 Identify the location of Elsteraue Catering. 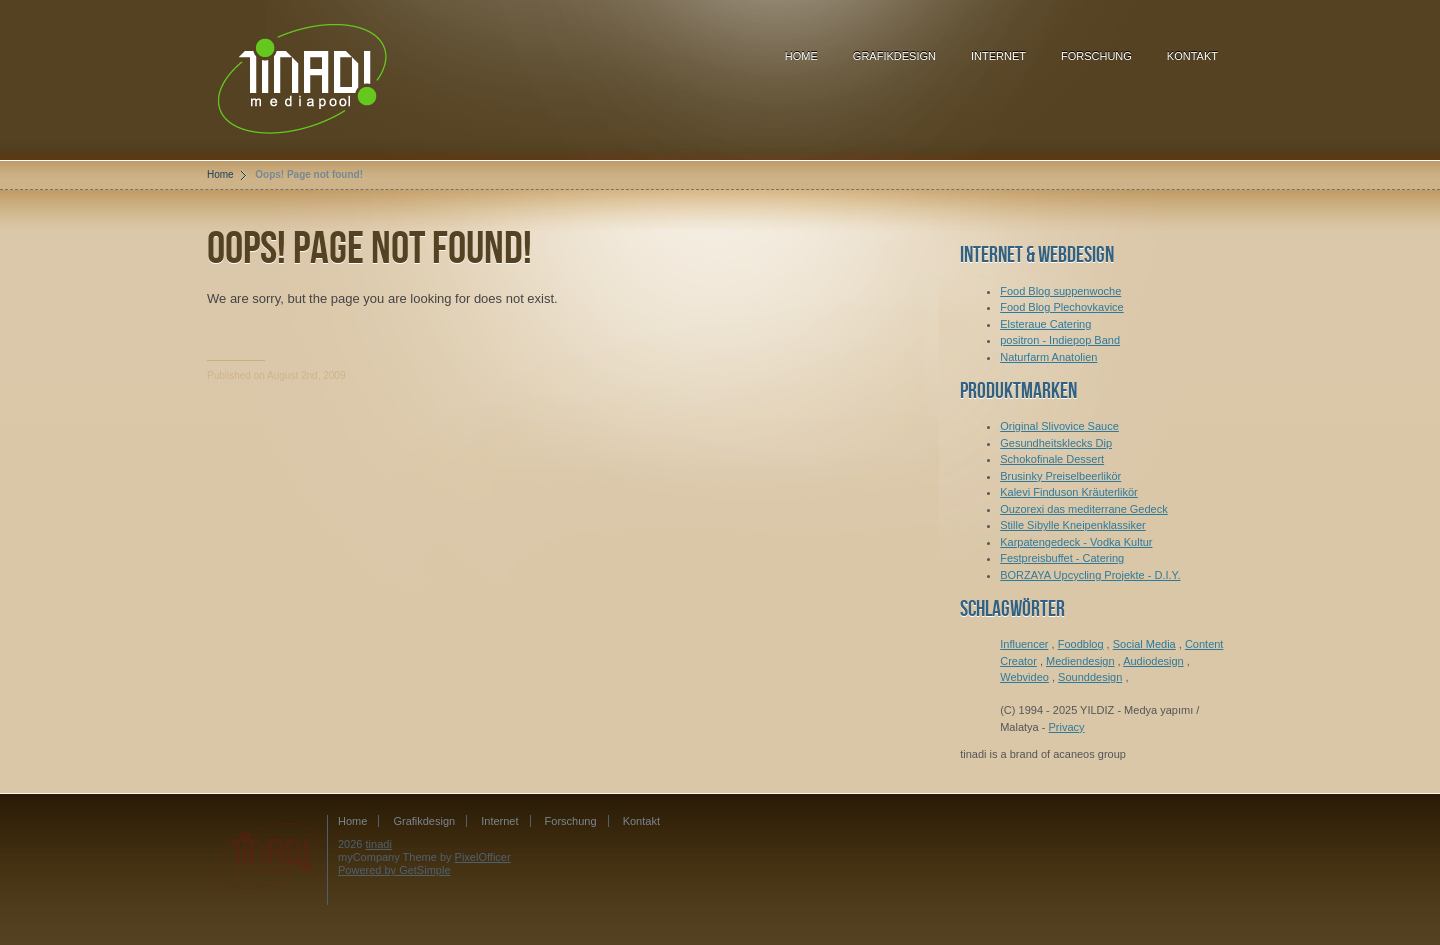
(1045, 324).